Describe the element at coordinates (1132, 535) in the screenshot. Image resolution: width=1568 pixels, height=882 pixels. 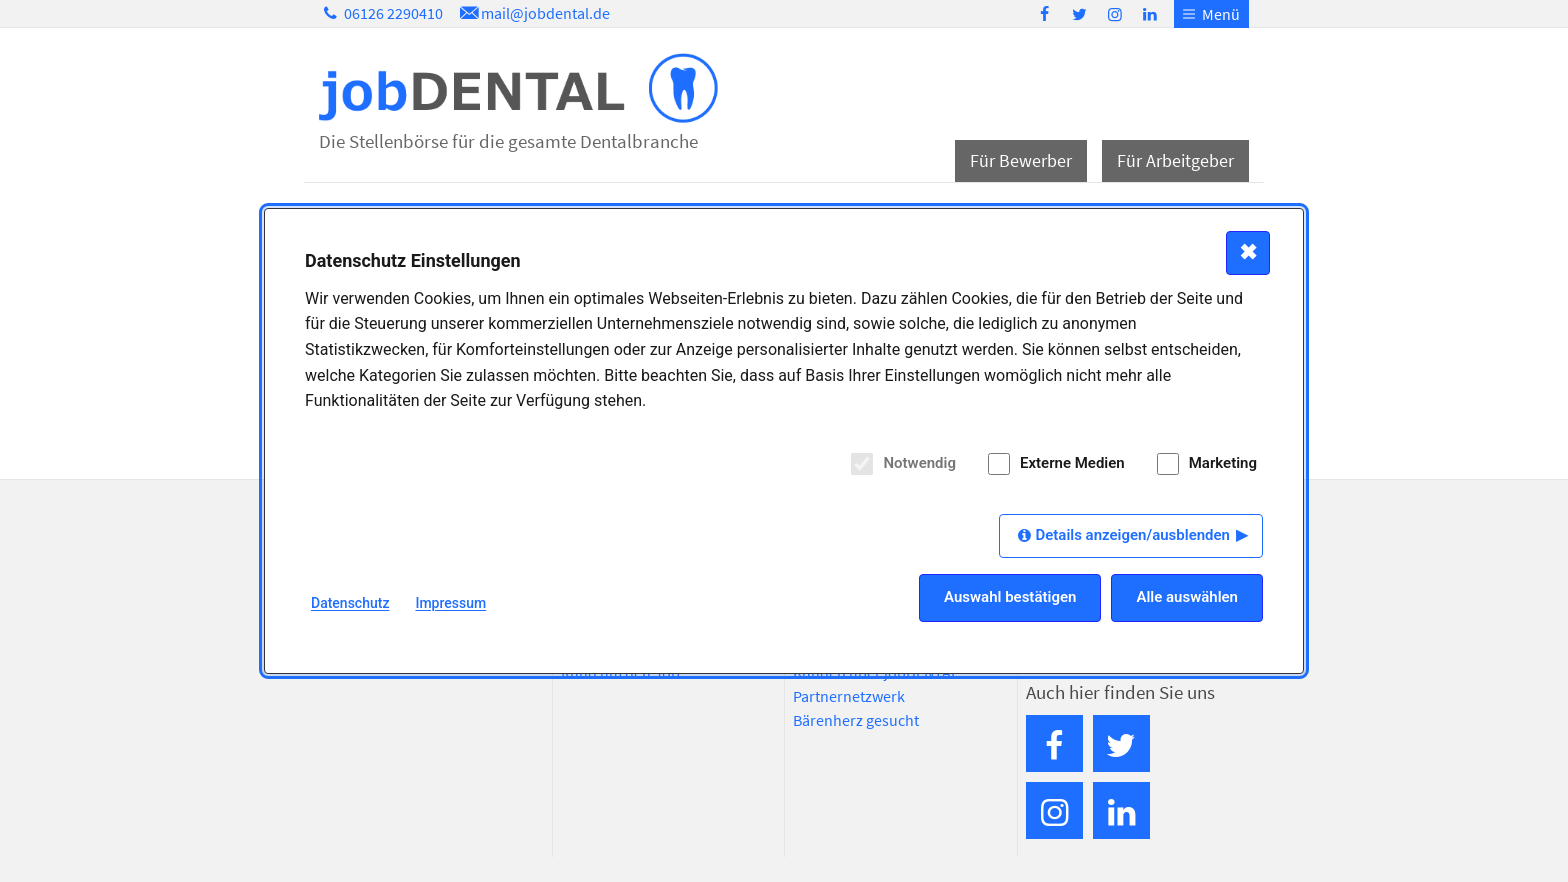
I see `Details anzeigen/ausblenden` at that location.